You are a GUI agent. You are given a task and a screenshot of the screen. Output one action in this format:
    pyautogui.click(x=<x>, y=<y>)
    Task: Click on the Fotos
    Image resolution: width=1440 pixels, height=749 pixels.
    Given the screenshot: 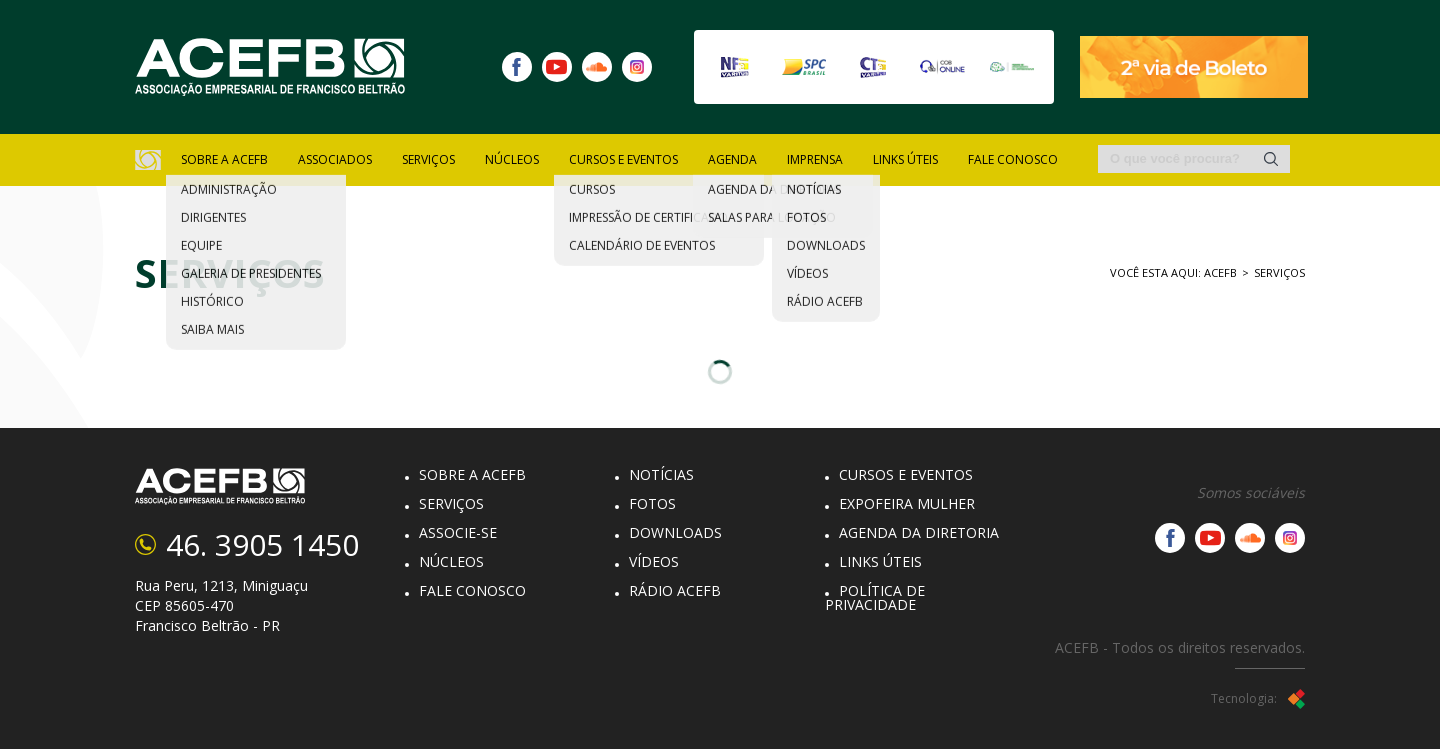 What is the action you would take?
    pyautogui.click(x=652, y=503)
    